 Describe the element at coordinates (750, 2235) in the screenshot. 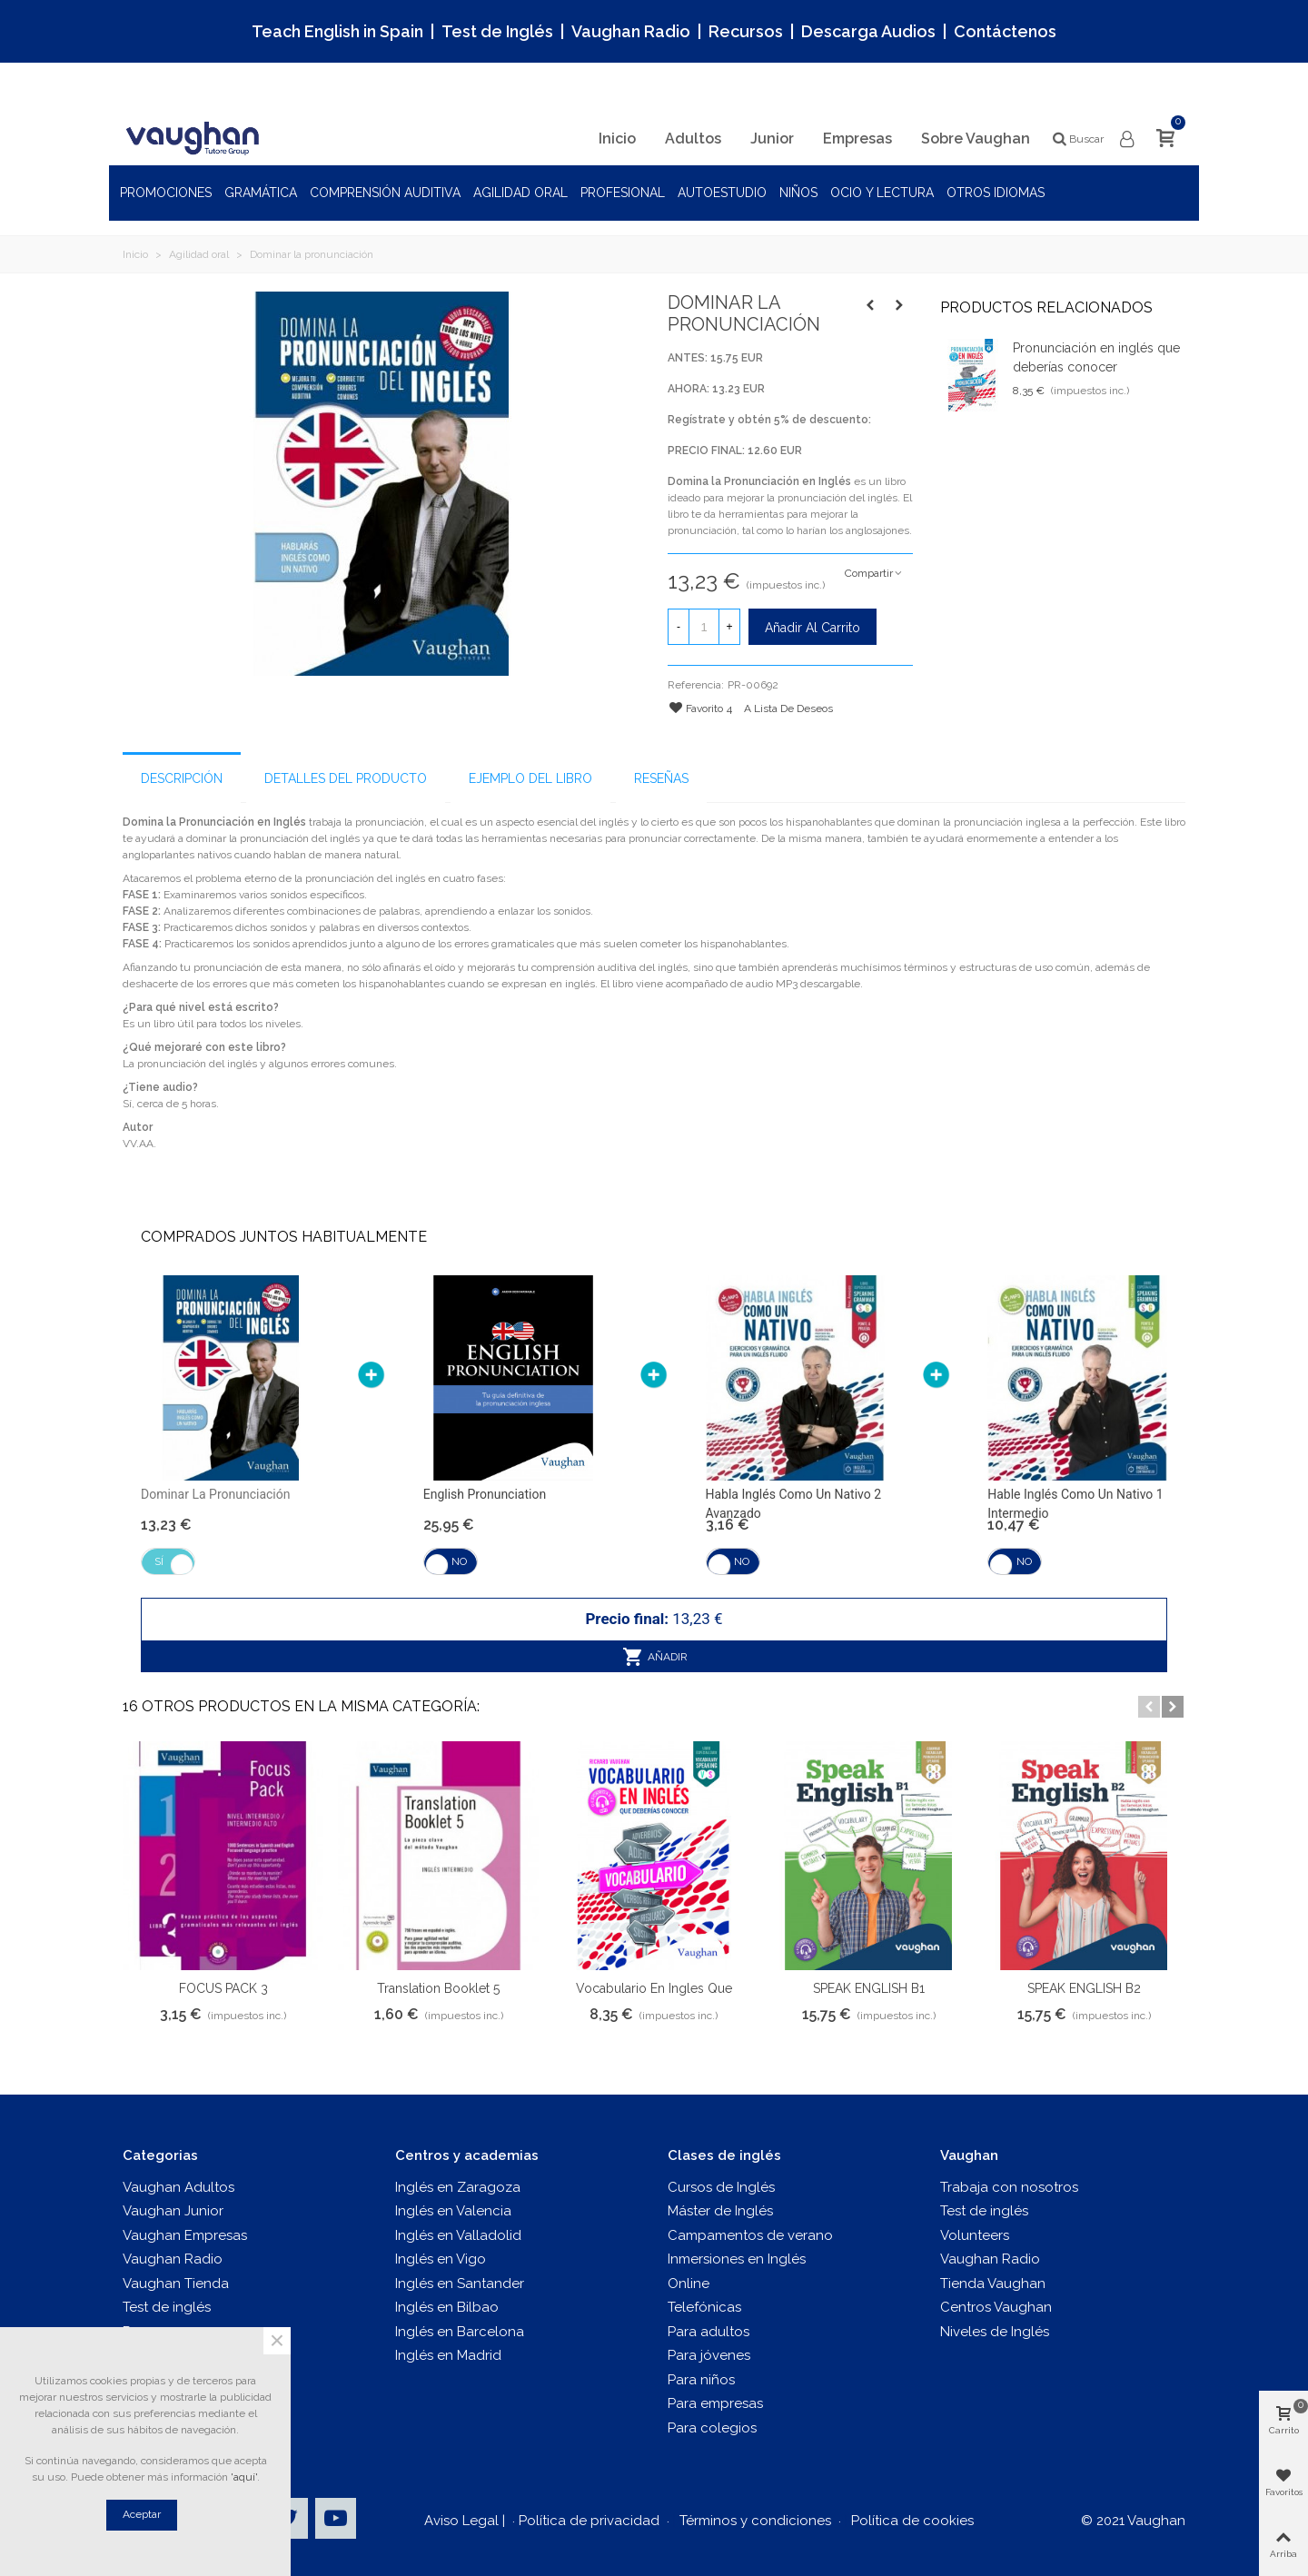

I see `Campamentos de verano` at that location.